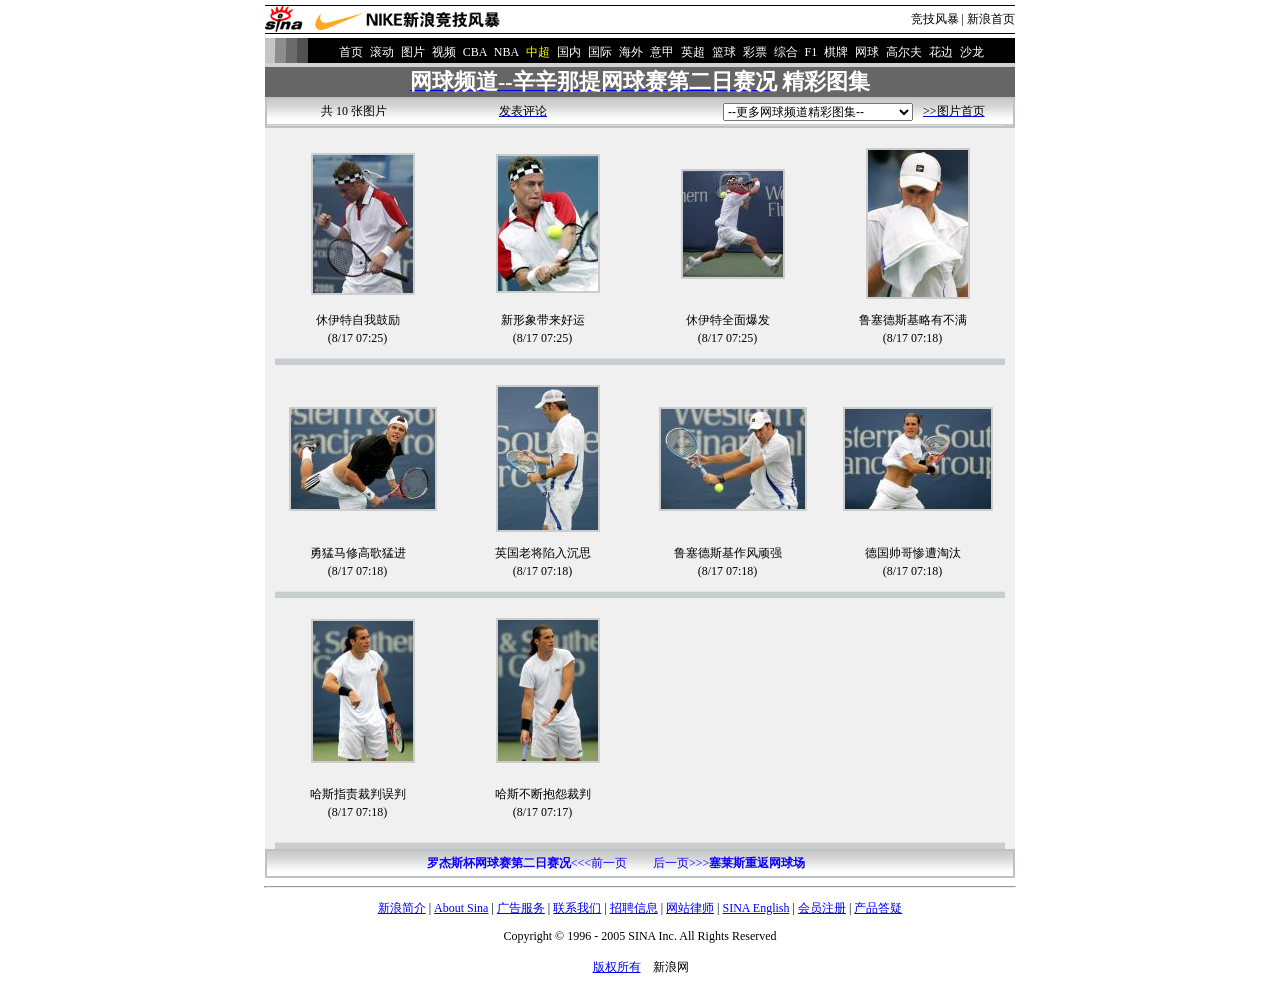 Image resolution: width=1280 pixels, height=988 pixels. I want to click on 新浪简介, so click(402, 908).